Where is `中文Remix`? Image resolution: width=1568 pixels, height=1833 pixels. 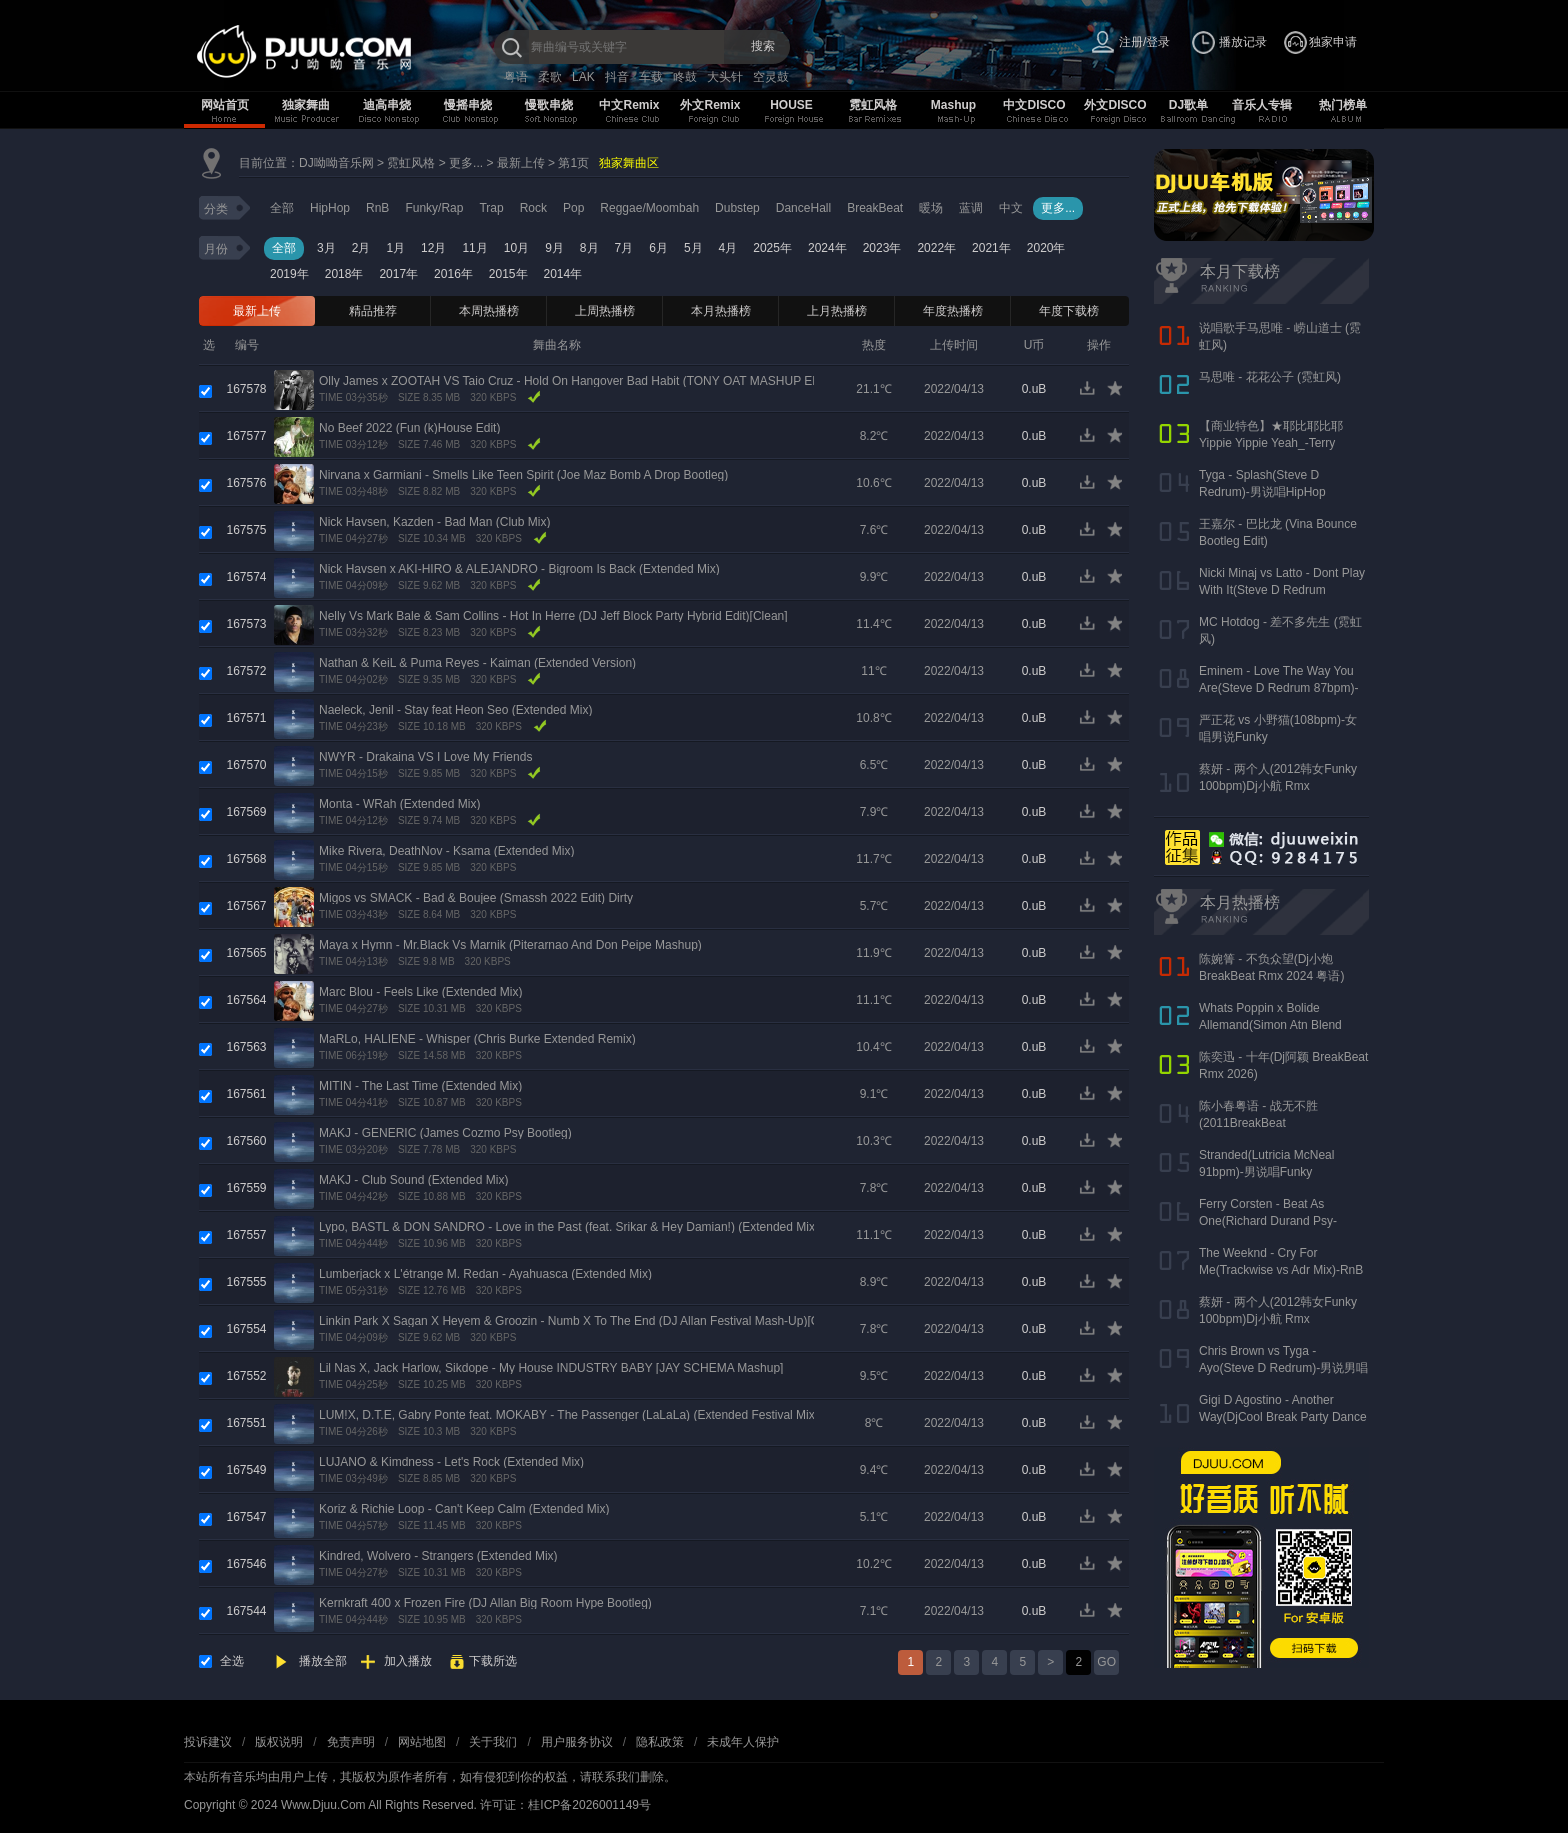
中文Remix is located at coordinates (629, 105).